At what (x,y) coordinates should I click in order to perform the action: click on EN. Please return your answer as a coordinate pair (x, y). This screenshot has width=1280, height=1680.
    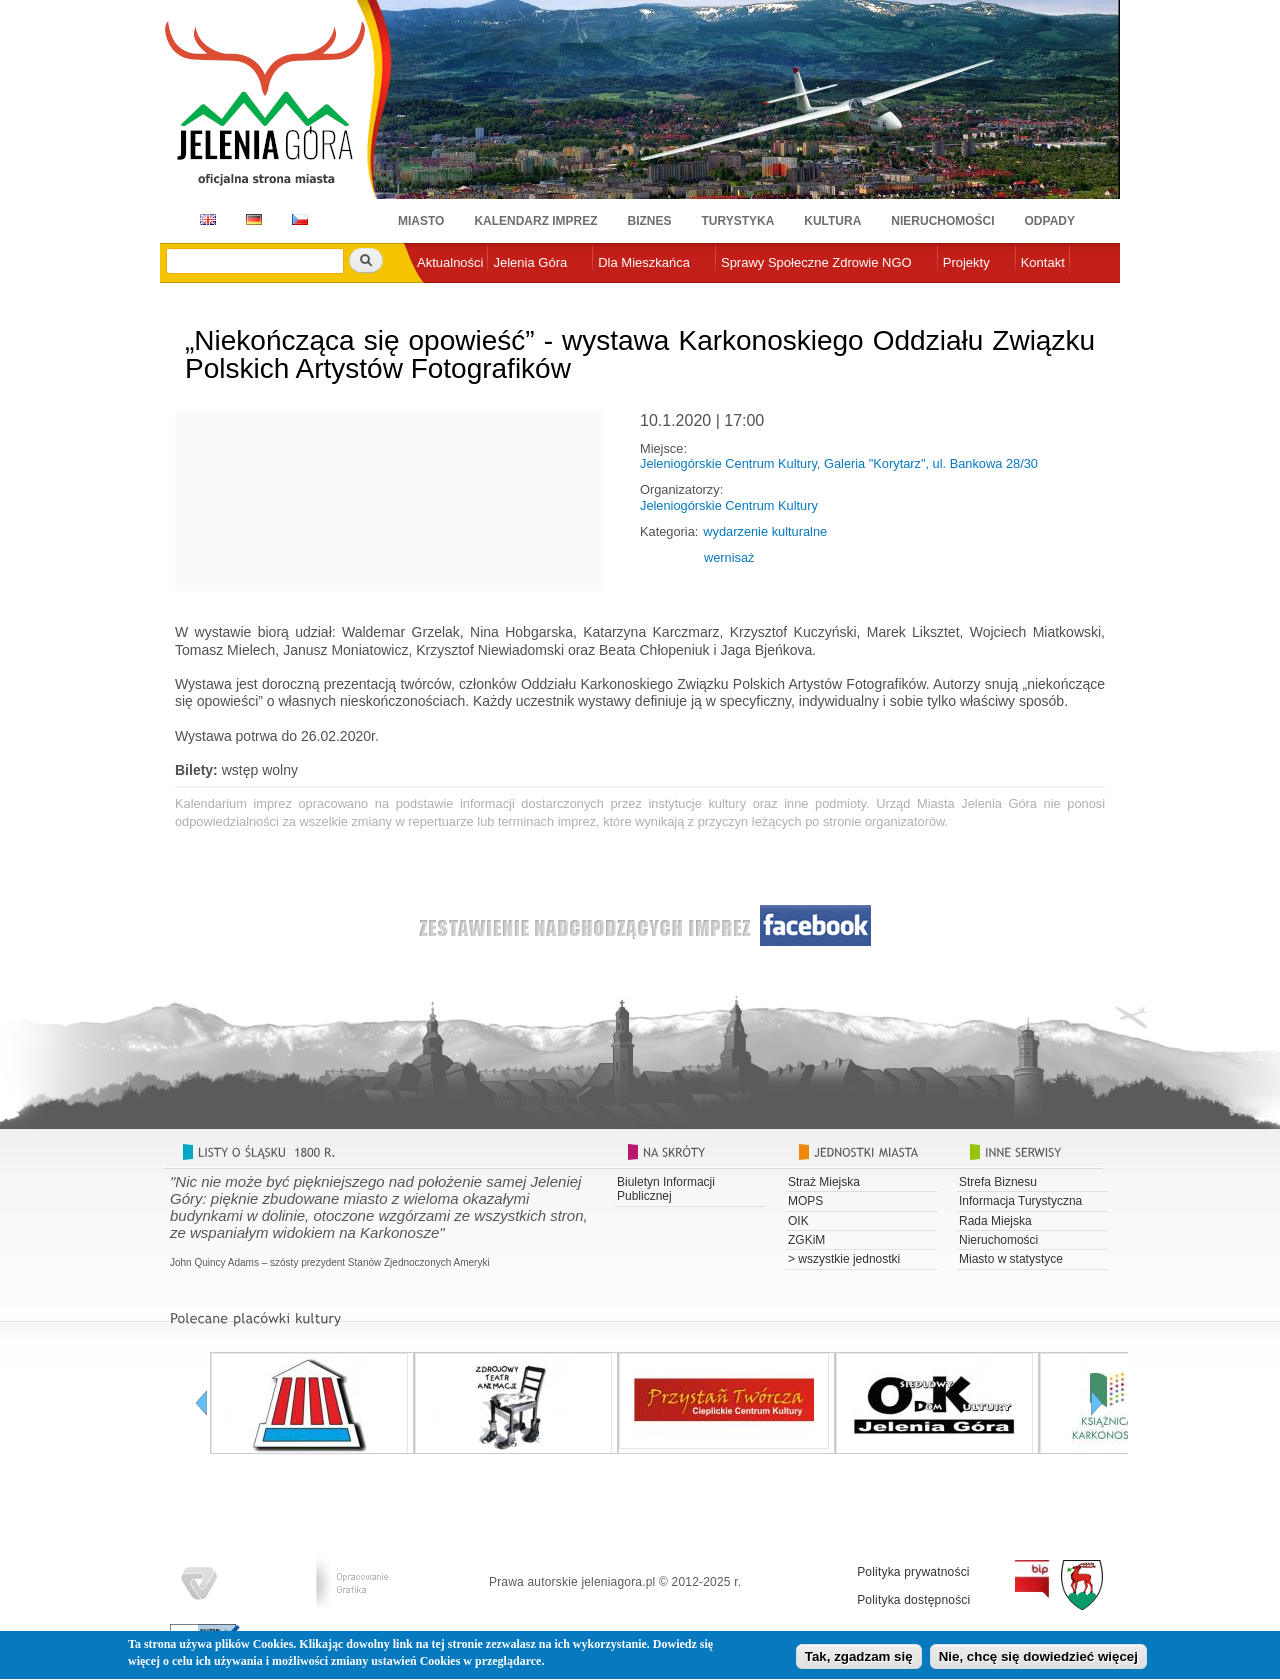
    Looking at the image, I should click on (204, 219).